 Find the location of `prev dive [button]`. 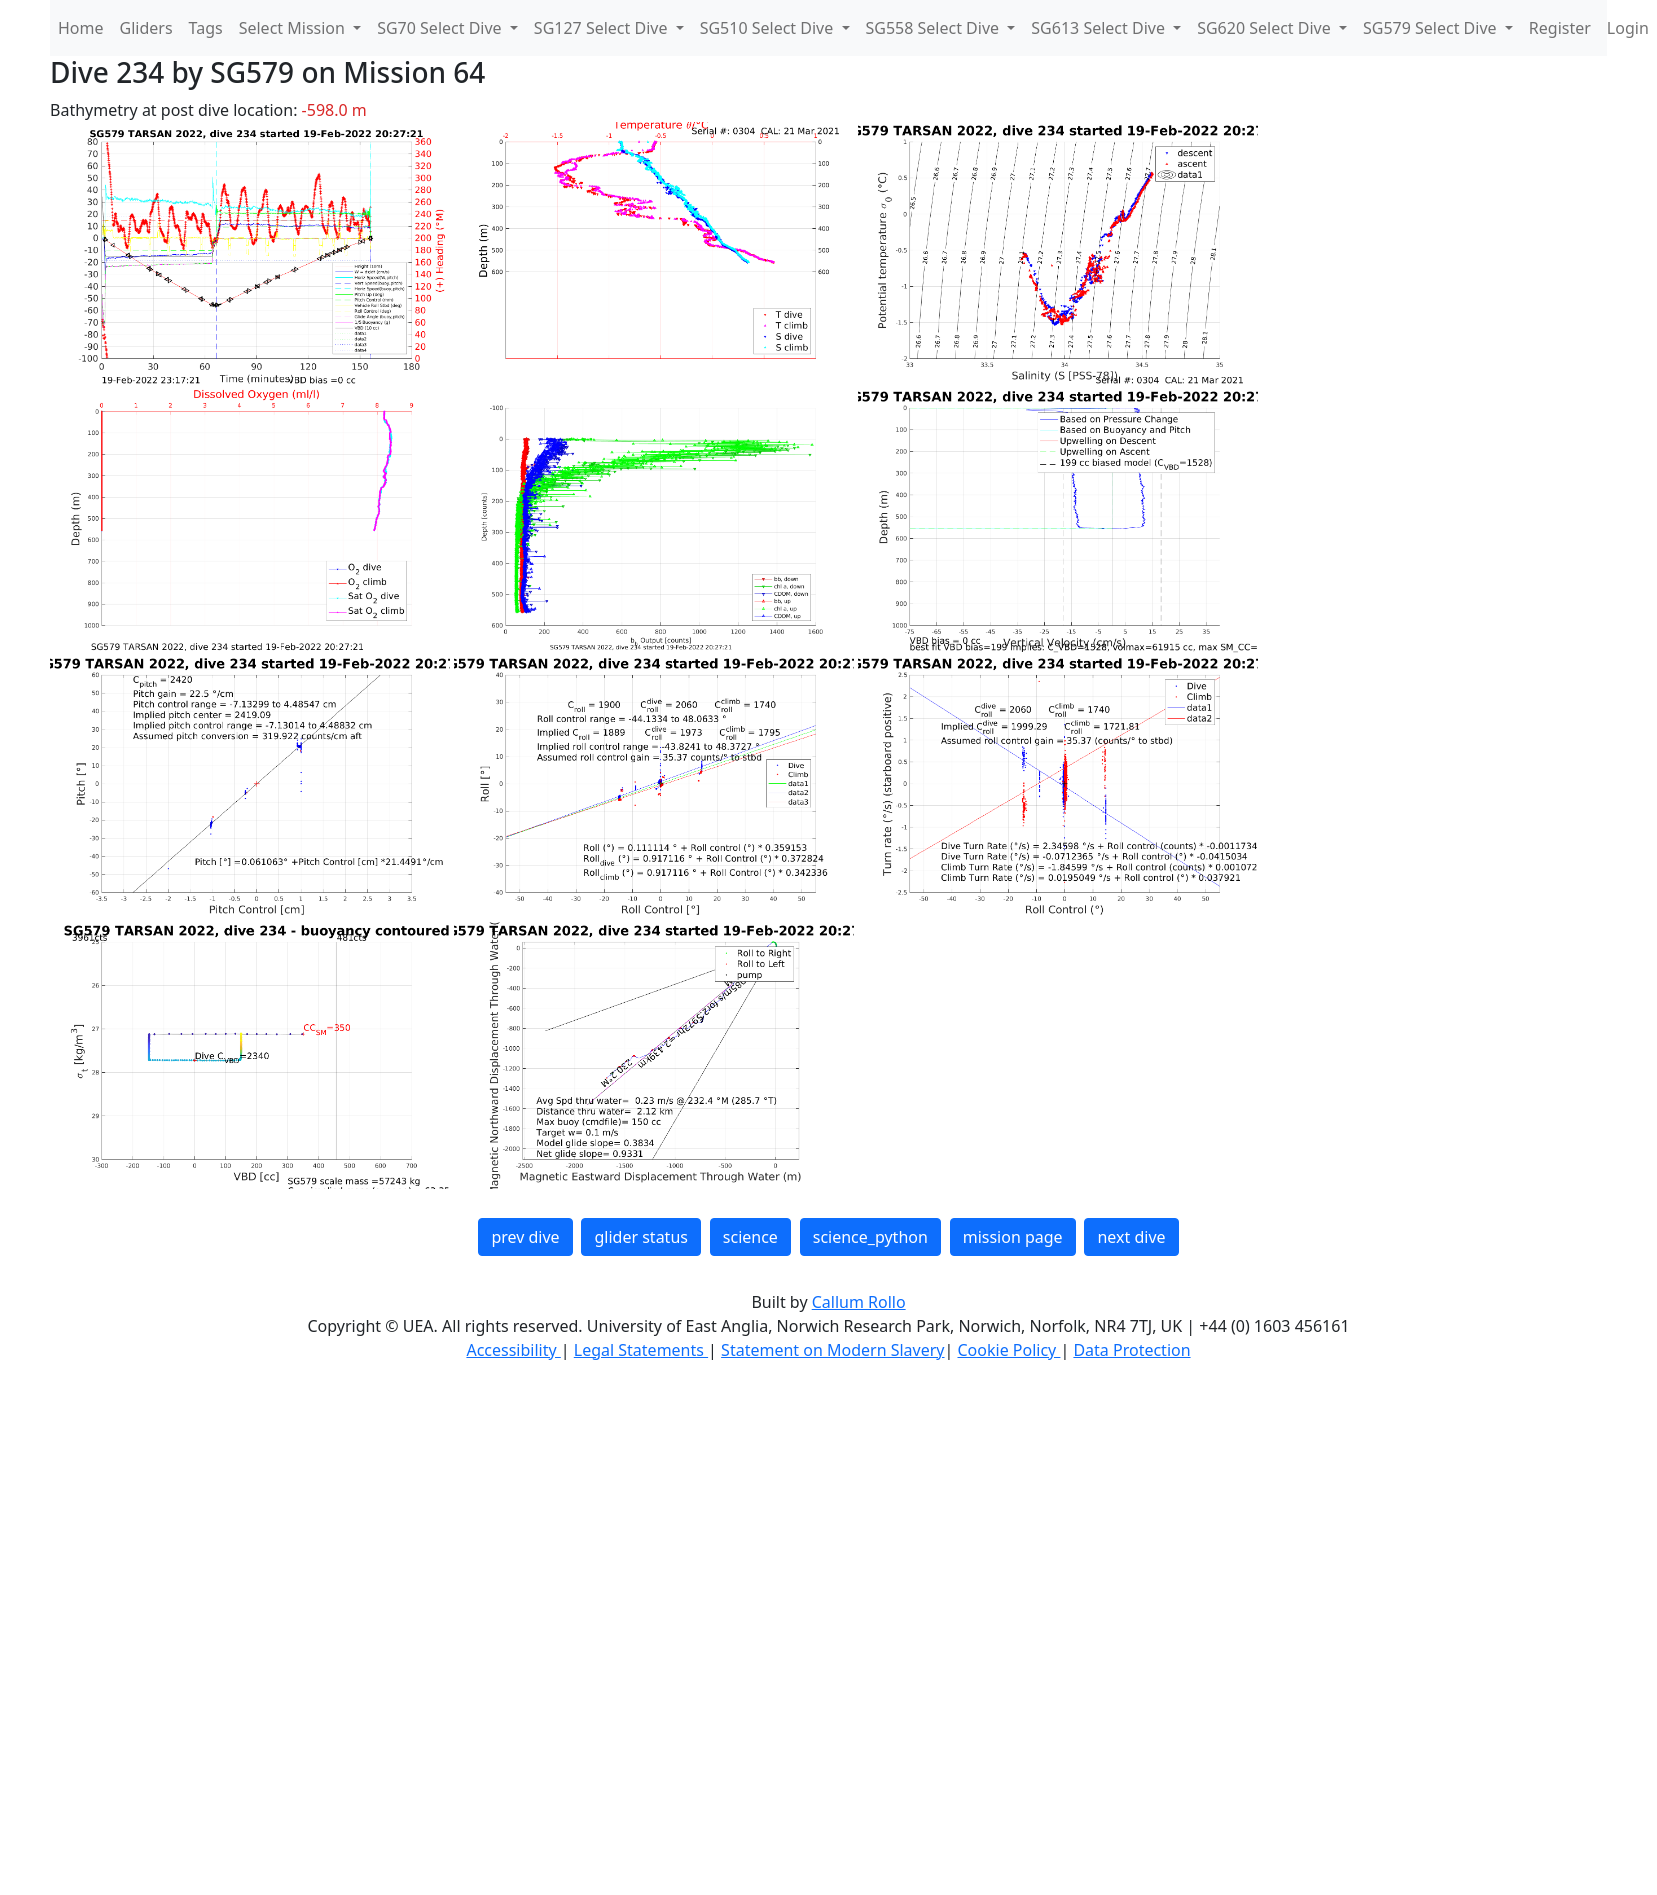

prev dive [button] is located at coordinates (525, 1237).